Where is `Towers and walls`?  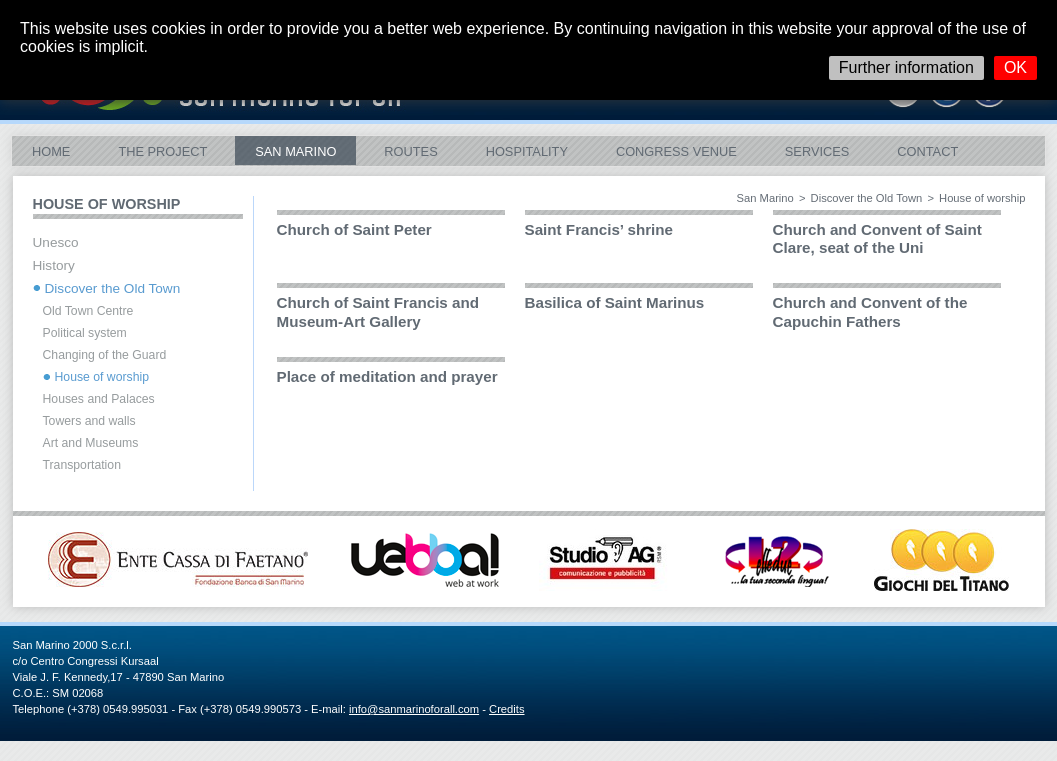 Towers and walls is located at coordinates (89, 421).